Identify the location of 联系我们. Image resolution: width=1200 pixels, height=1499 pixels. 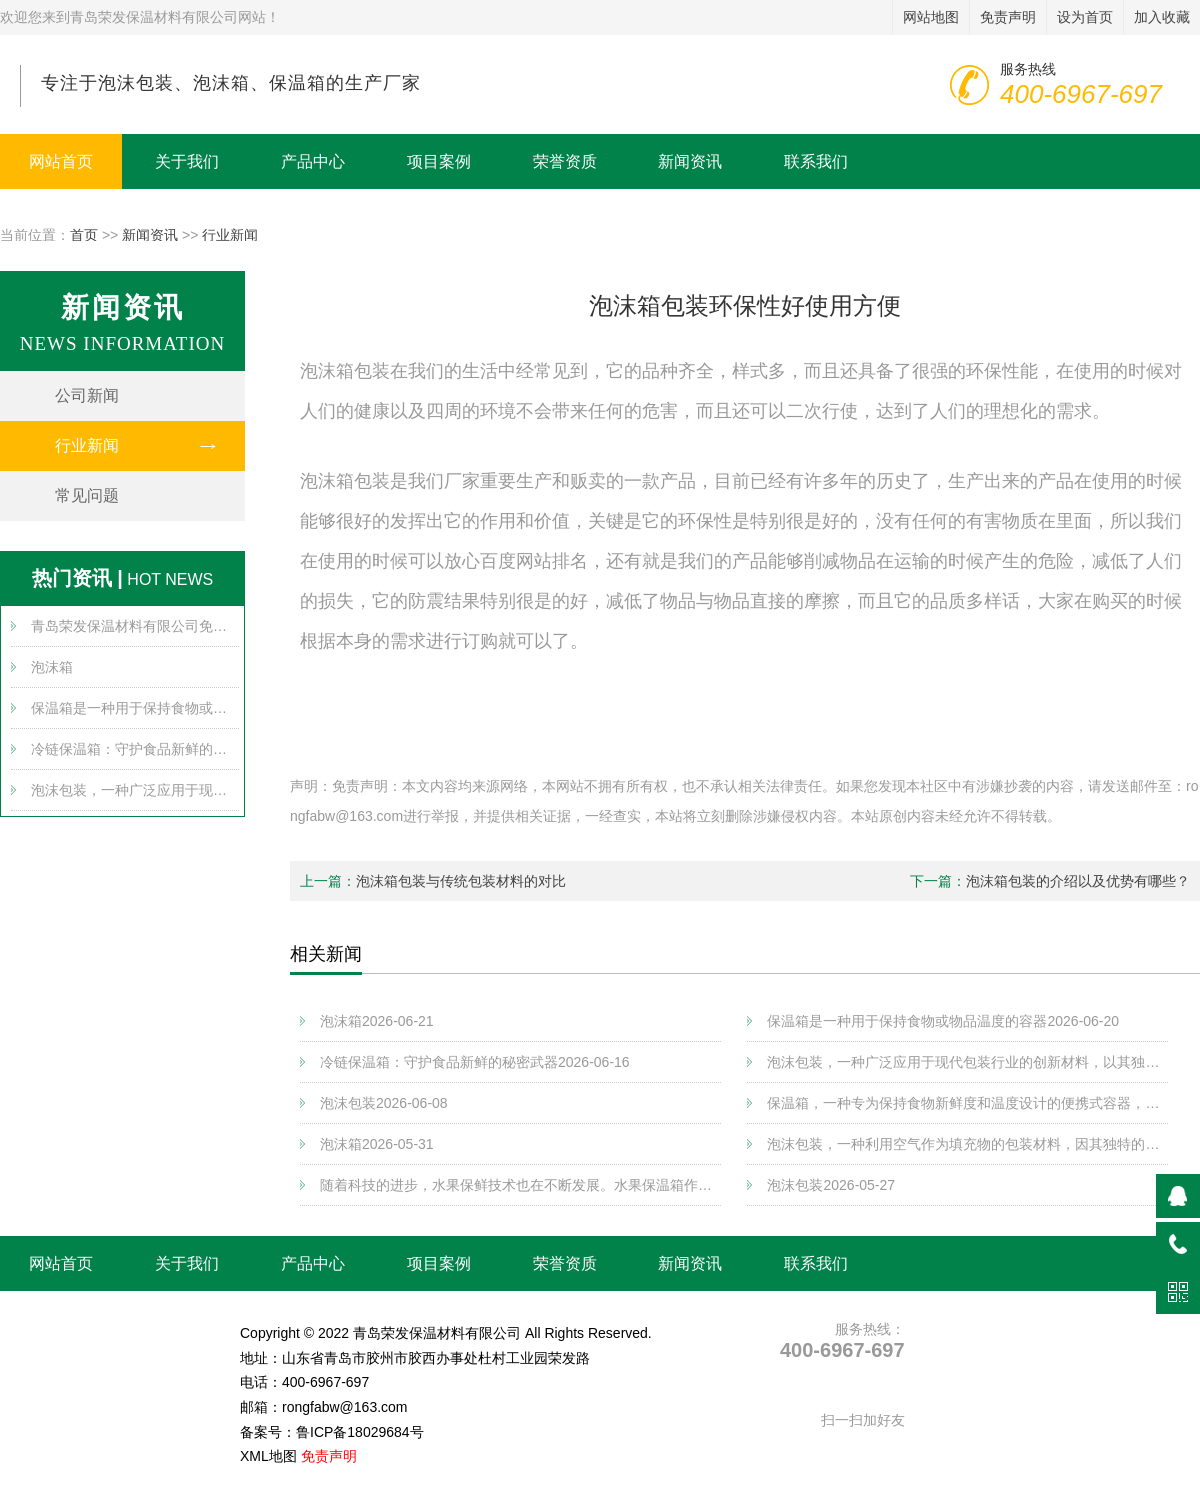
(816, 161).